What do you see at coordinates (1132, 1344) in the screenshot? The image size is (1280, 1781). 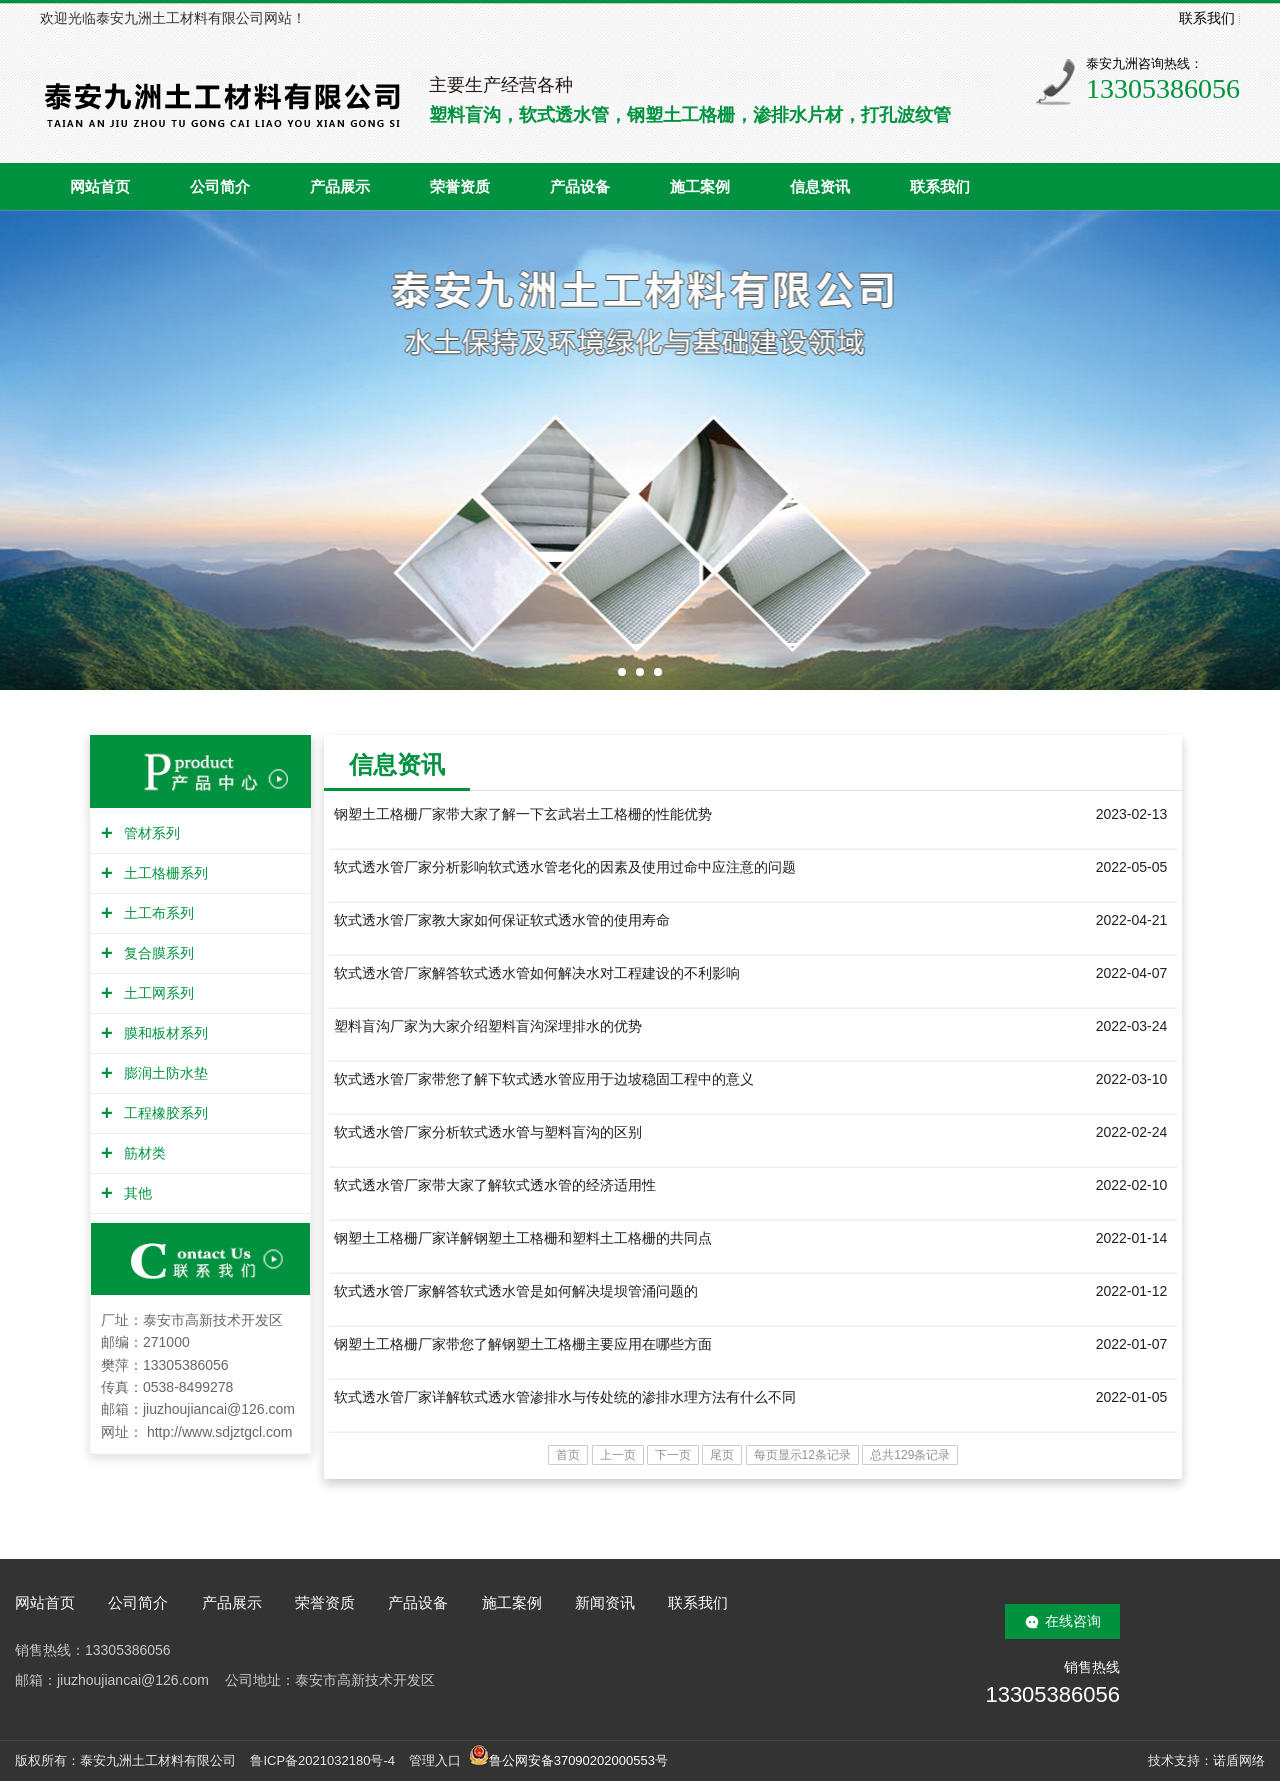 I see `2022-01-07` at bounding box center [1132, 1344].